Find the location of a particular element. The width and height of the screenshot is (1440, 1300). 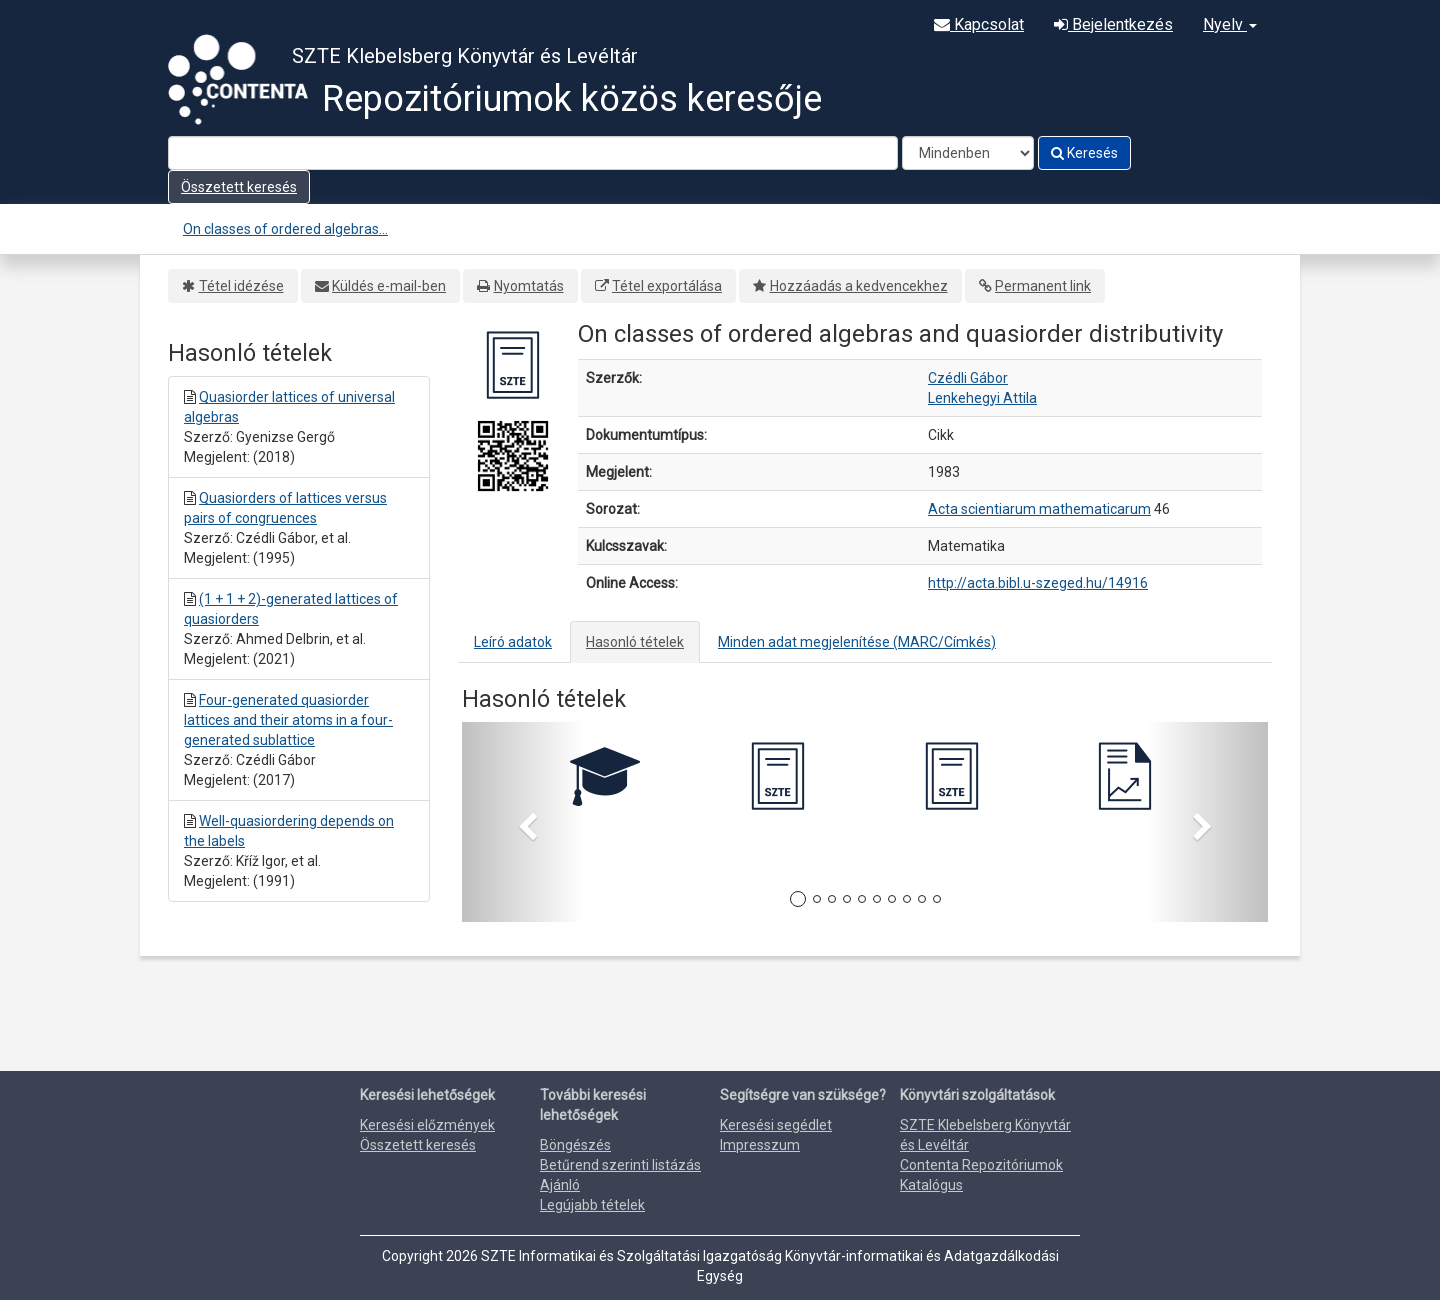

Ajánló is located at coordinates (560, 1185).